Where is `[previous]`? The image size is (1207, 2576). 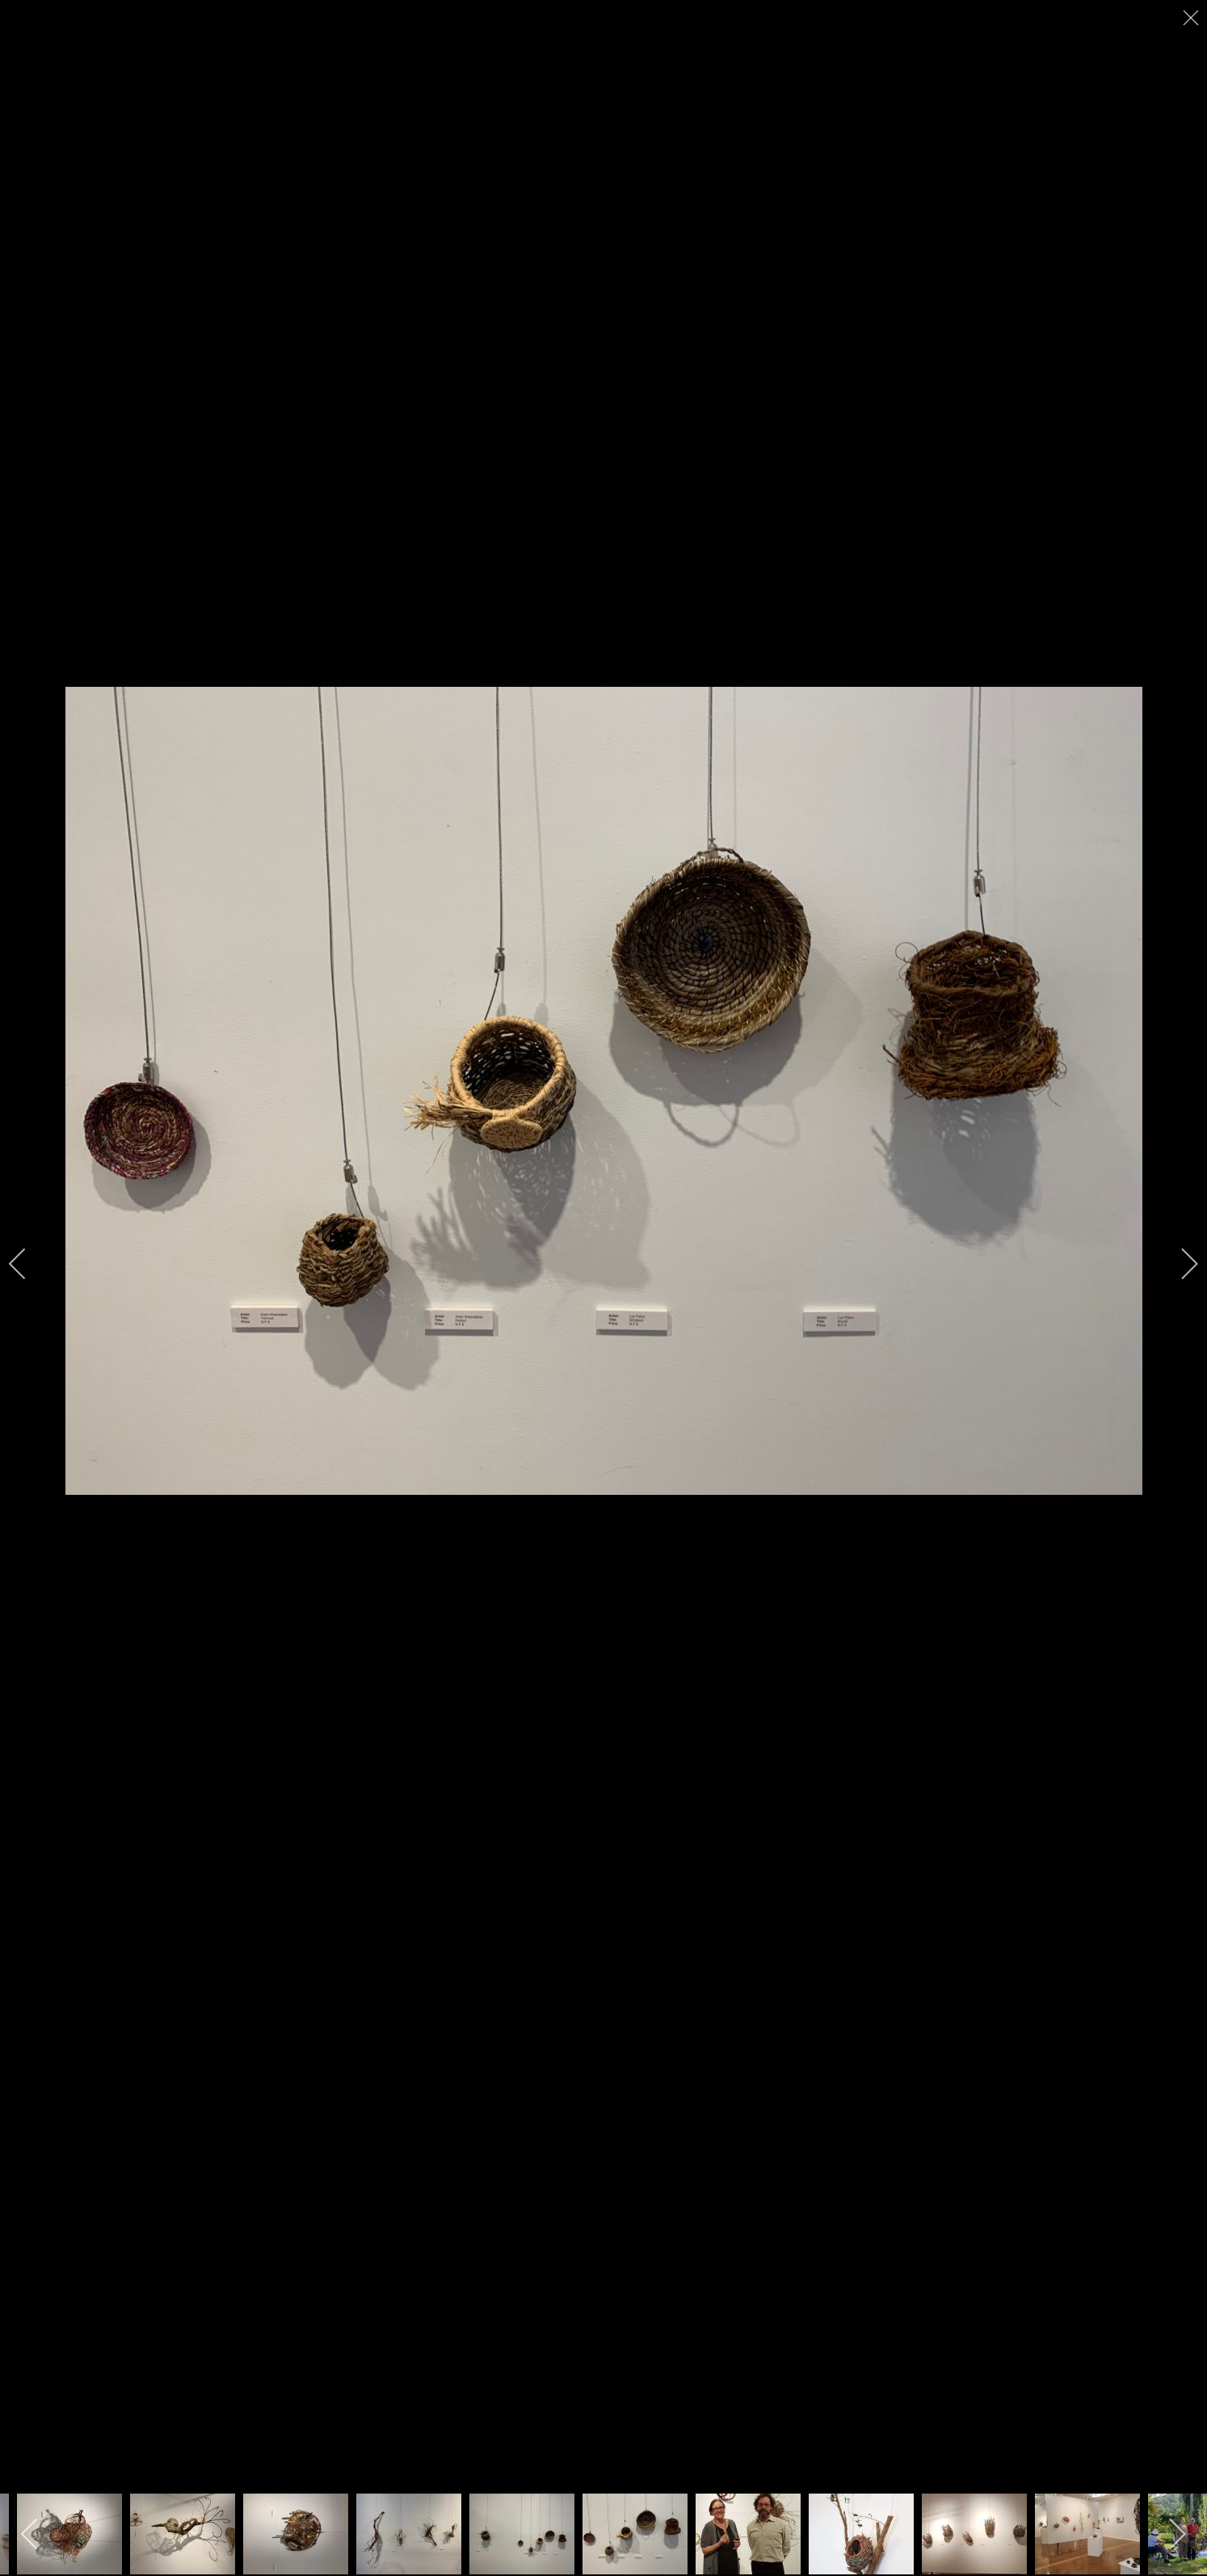 [previous] is located at coordinates (28, 1263).